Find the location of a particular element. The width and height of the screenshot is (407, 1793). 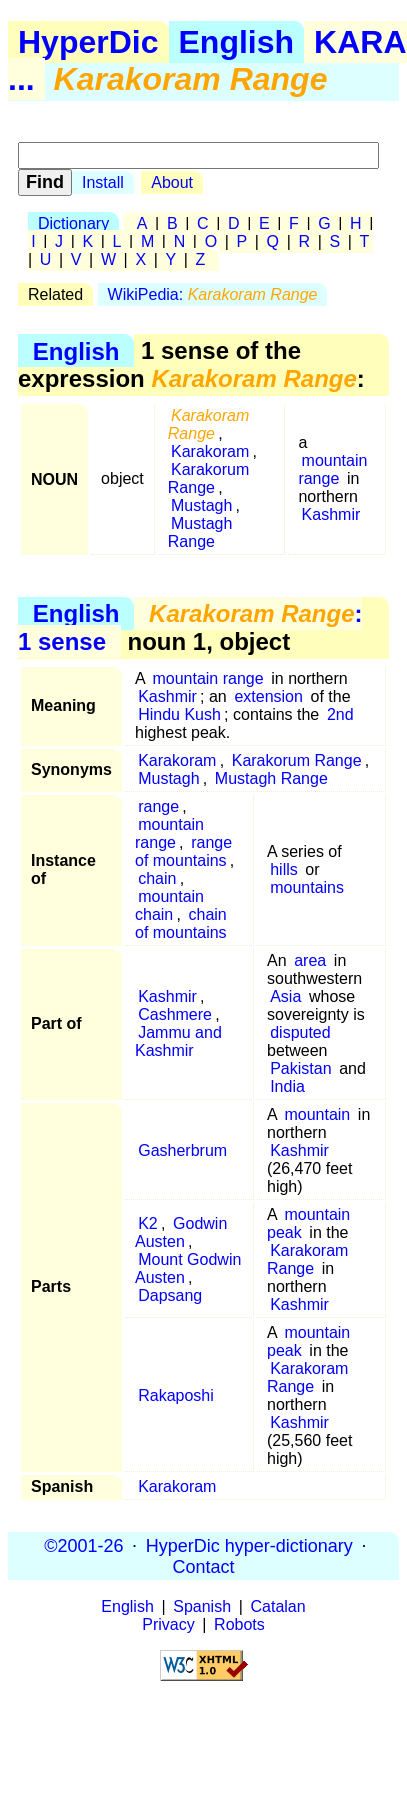

: 1 sense is located at coordinates (190, 627).